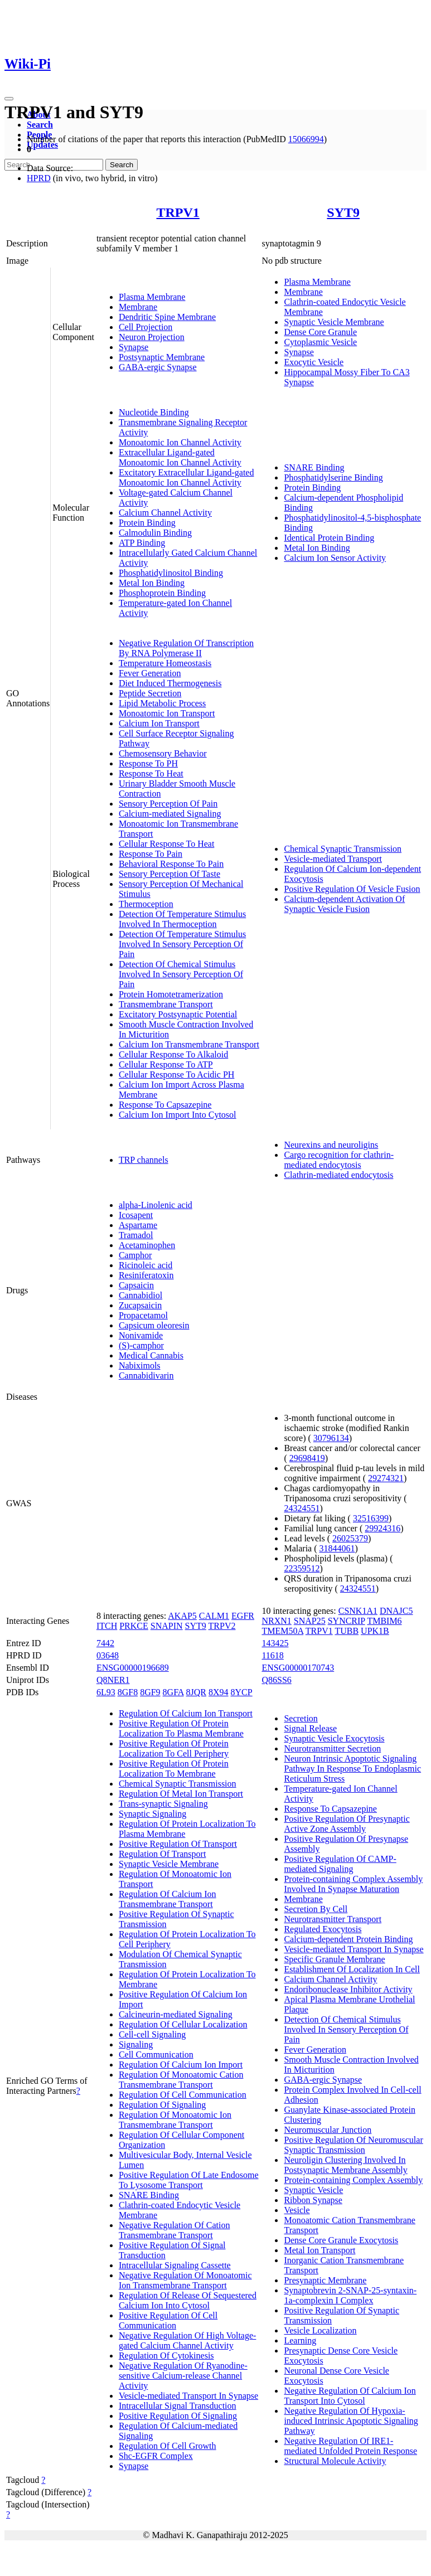 This screenshot has width=431, height=2576. What do you see at coordinates (183, 2375) in the screenshot?
I see `Negative Regulation Of Ryanodine-sensitive Calcium-release Channel Activity` at bounding box center [183, 2375].